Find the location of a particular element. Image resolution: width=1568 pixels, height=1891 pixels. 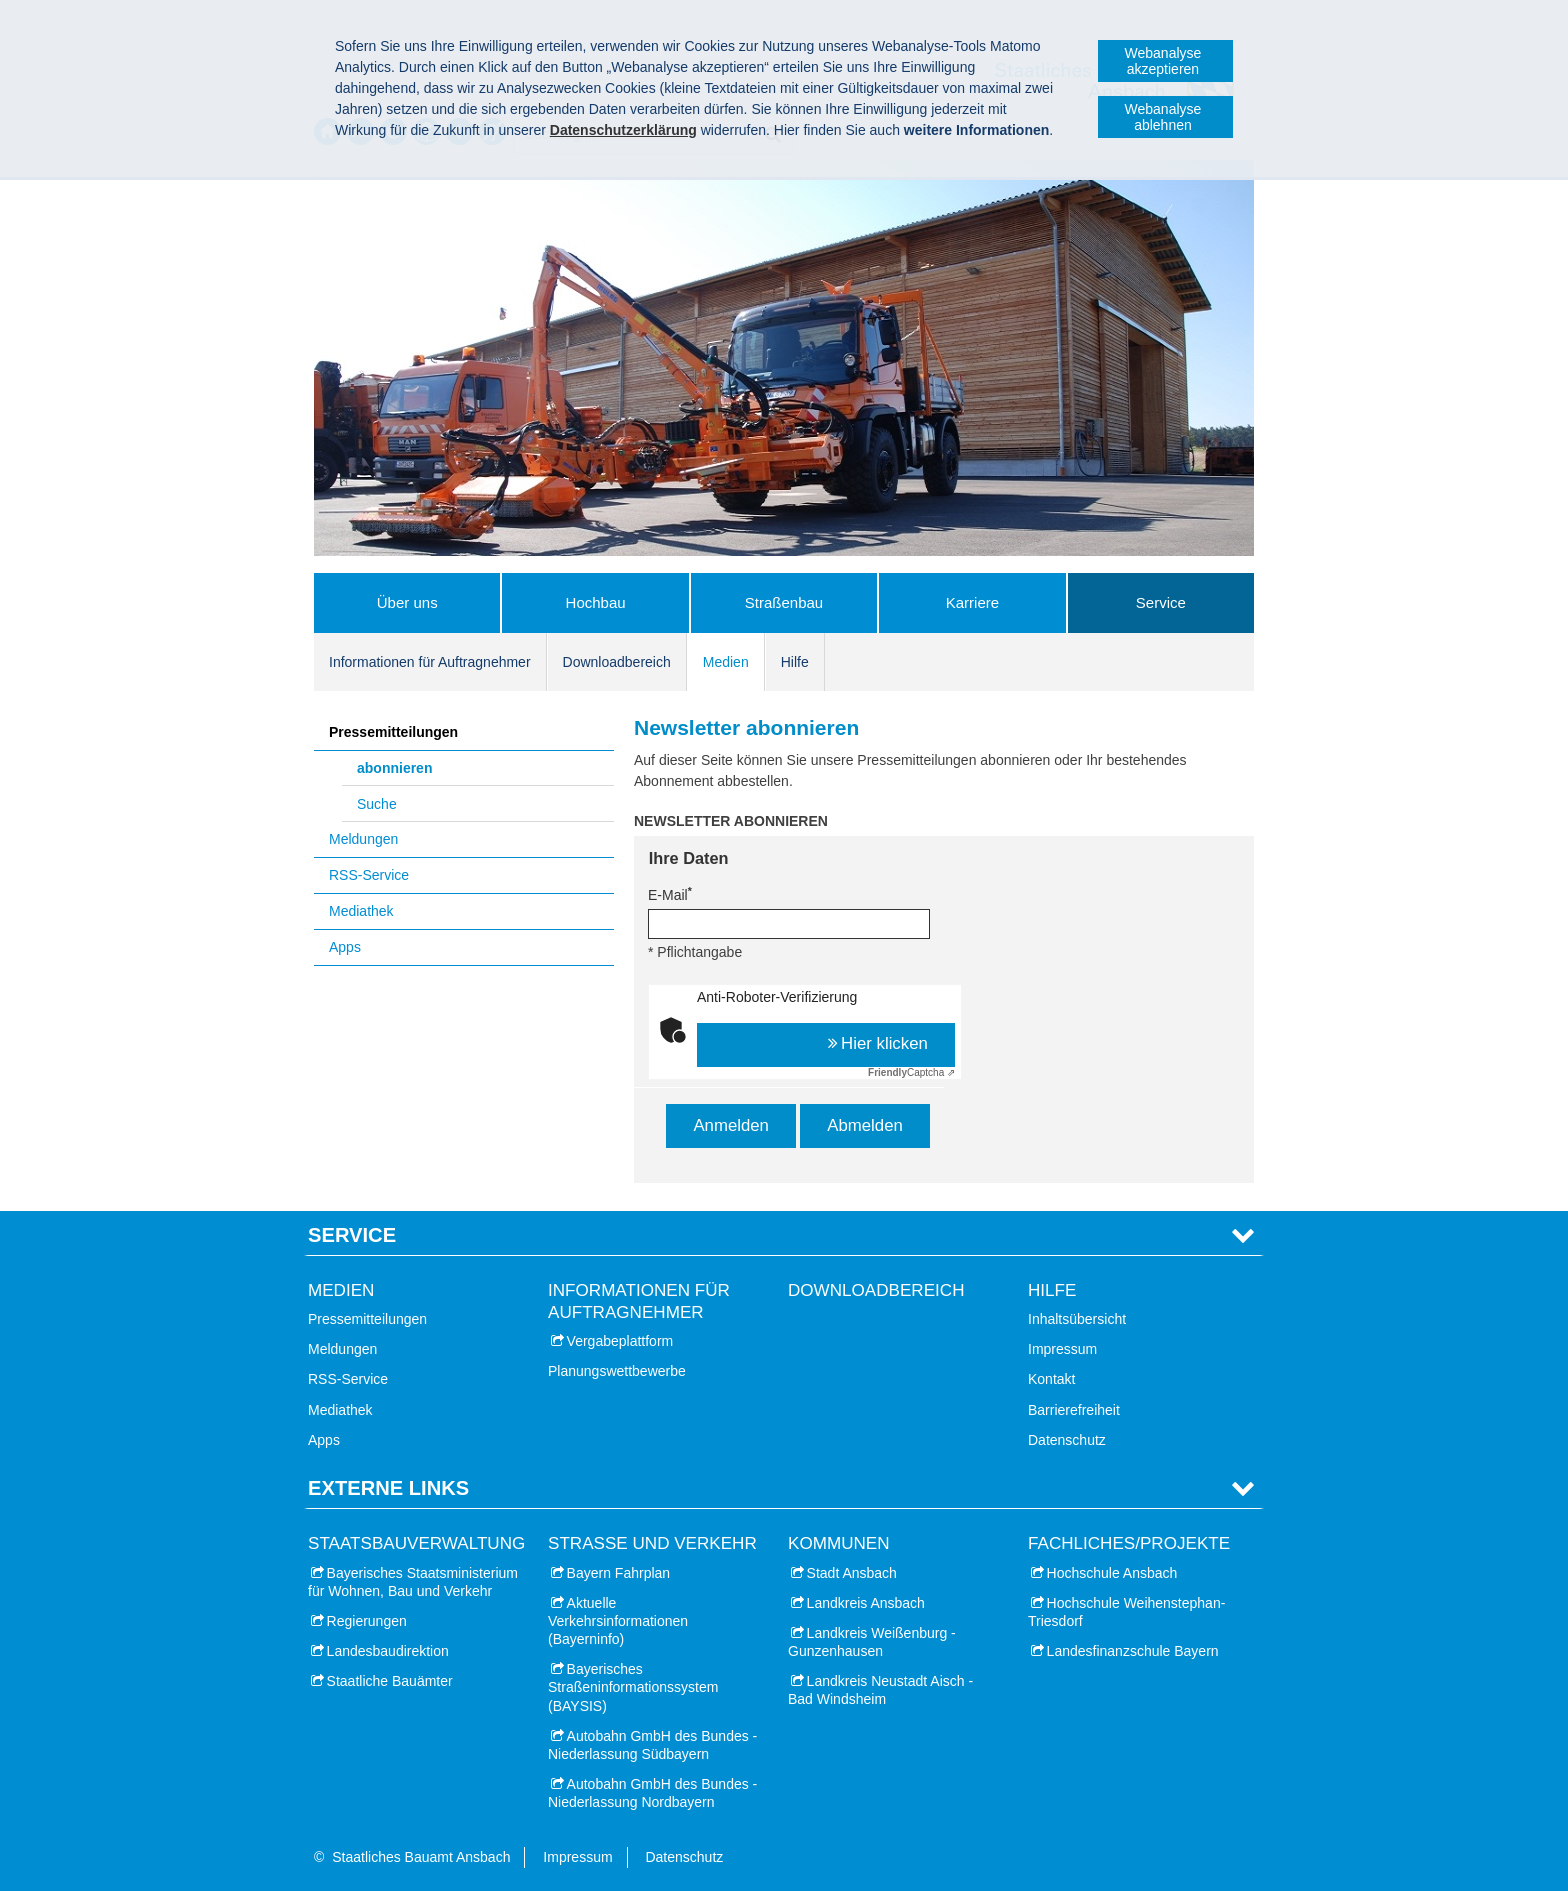

Landesbaudirektion is located at coordinates (388, 1651).